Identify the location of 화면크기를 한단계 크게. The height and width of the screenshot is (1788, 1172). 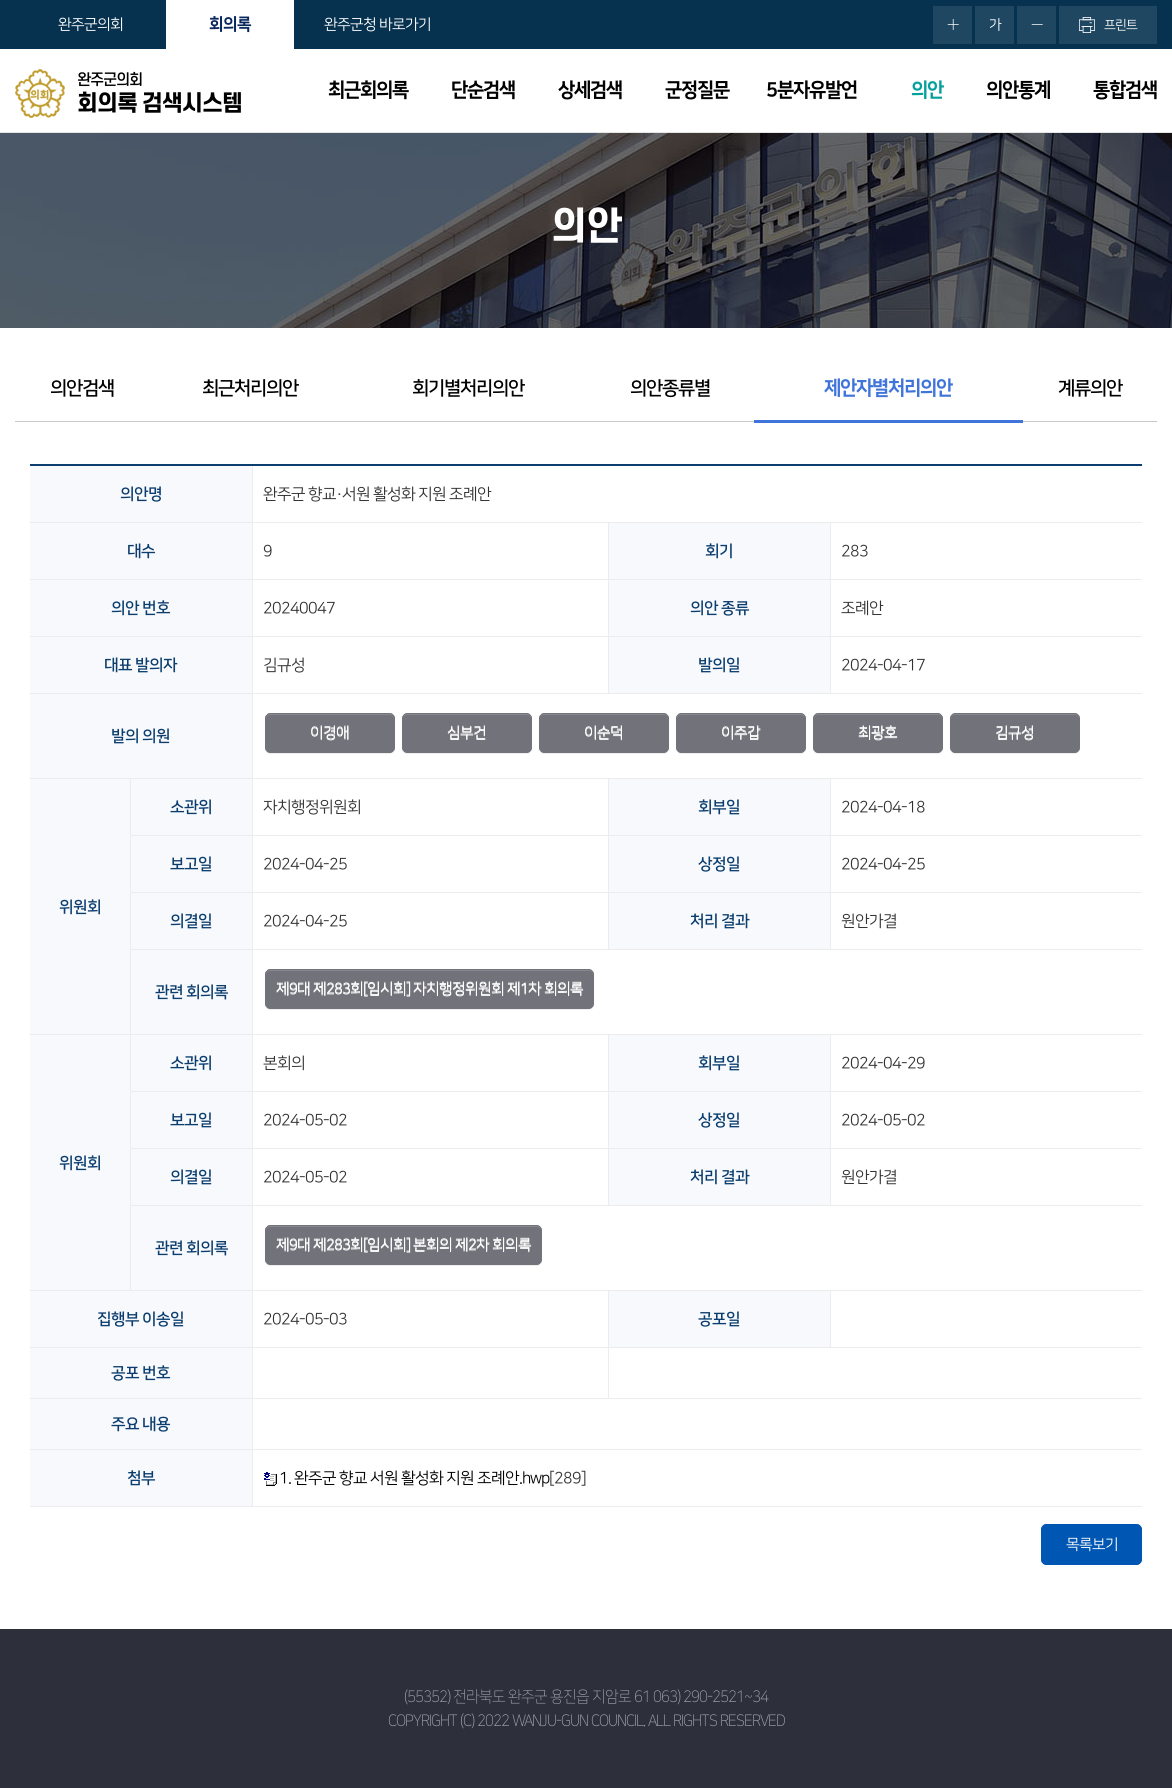
(952, 25).